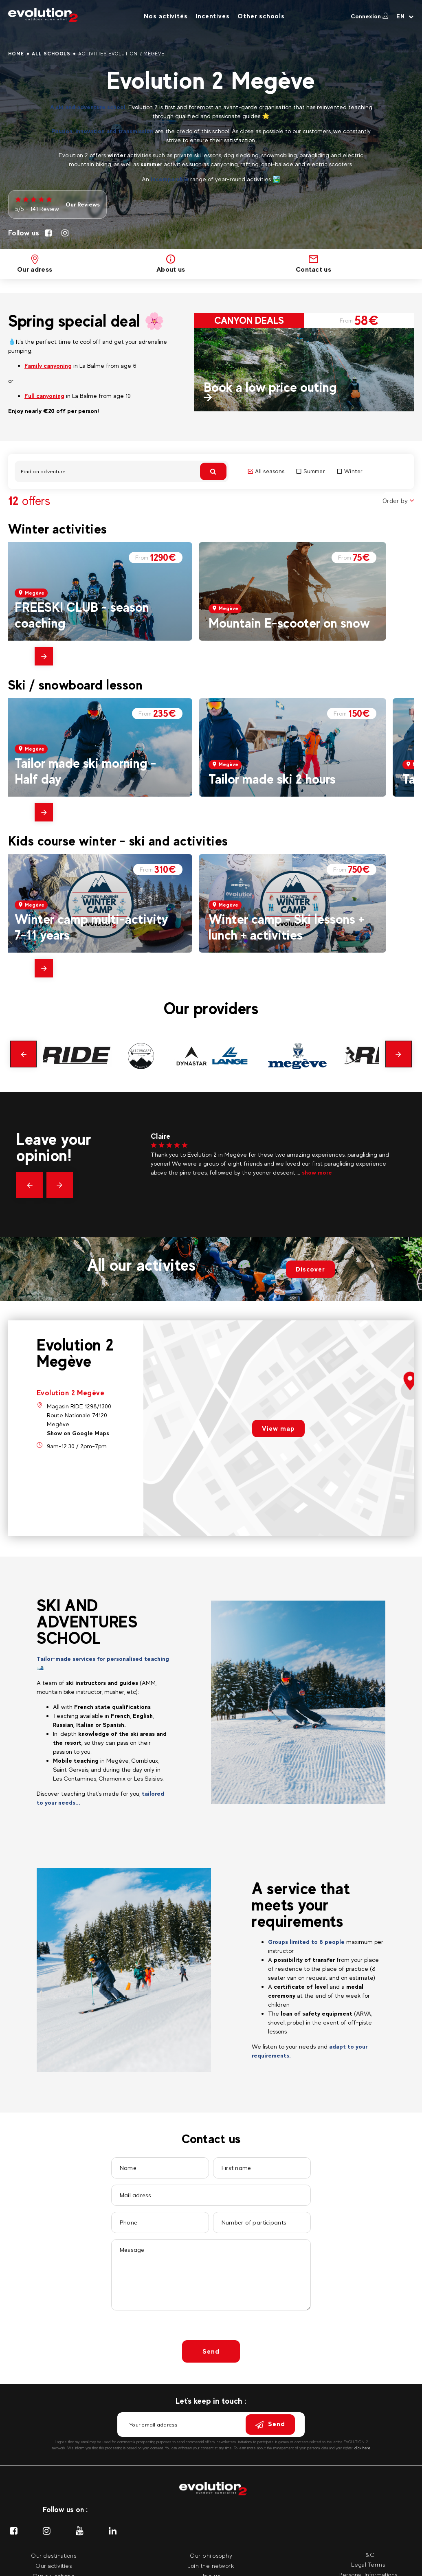  What do you see at coordinates (405, 16) in the screenshot?
I see `[Your language Select your language]` at bounding box center [405, 16].